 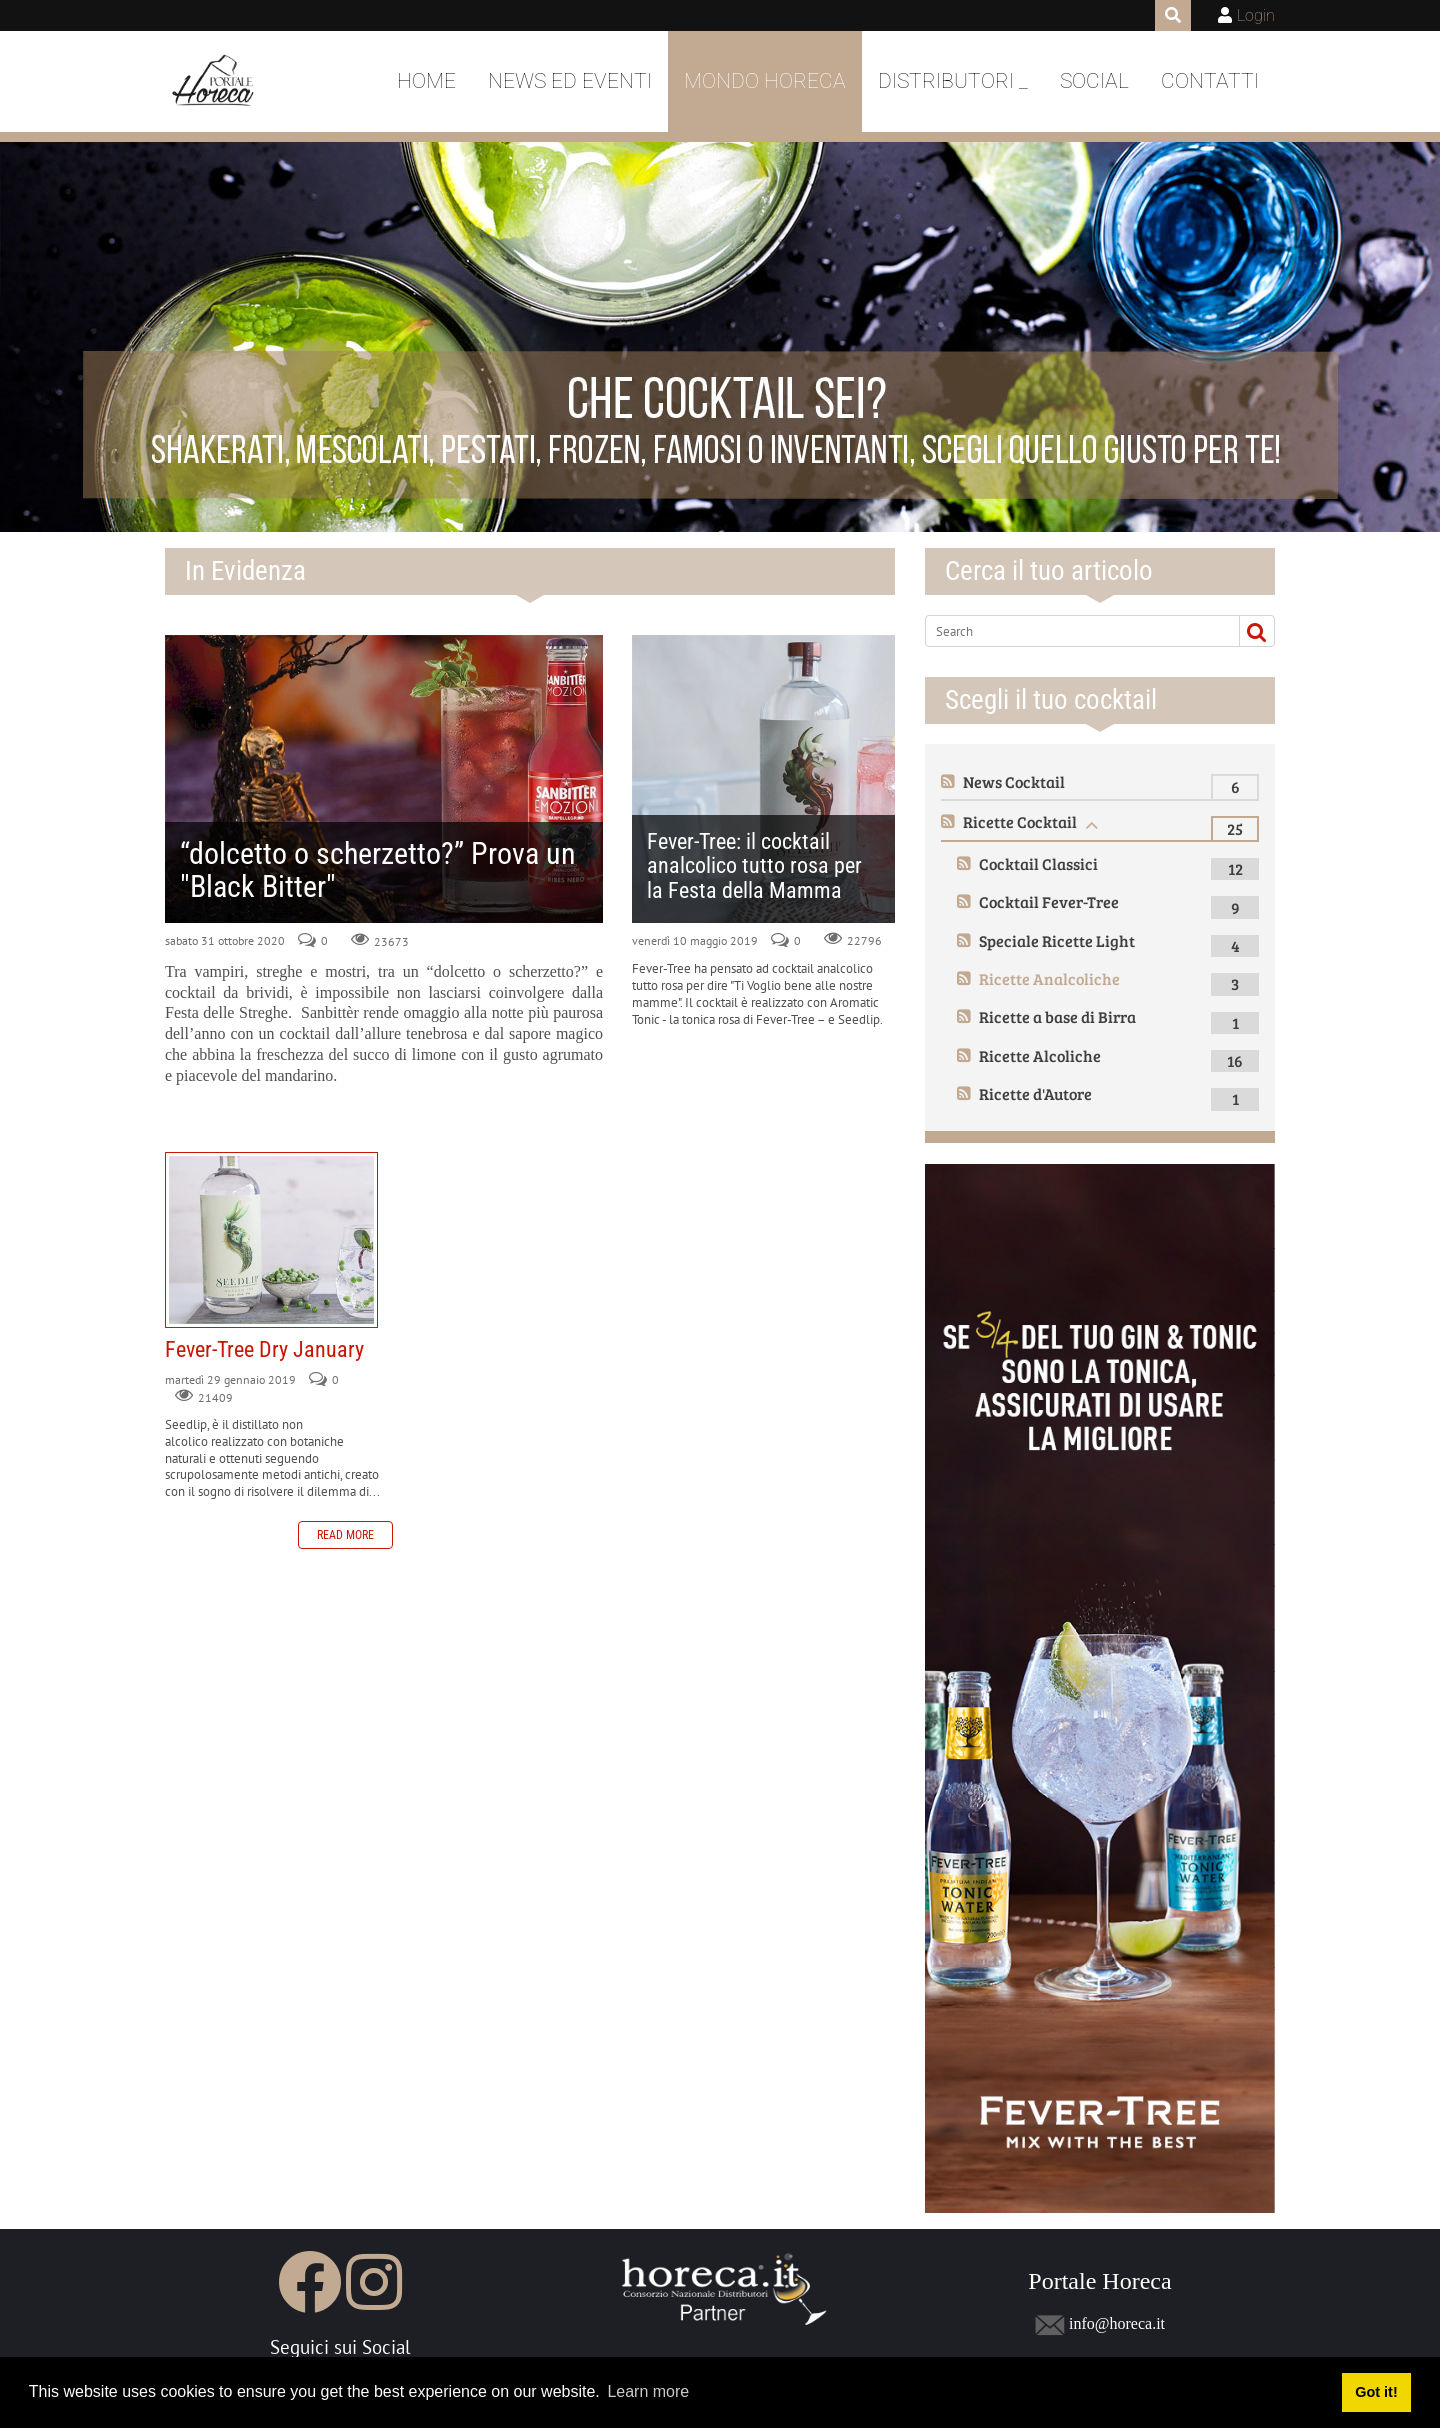 What do you see at coordinates (1020, 821) in the screenshot?
I see `Ricette Cocktail` at bounding box center [1020, 821].